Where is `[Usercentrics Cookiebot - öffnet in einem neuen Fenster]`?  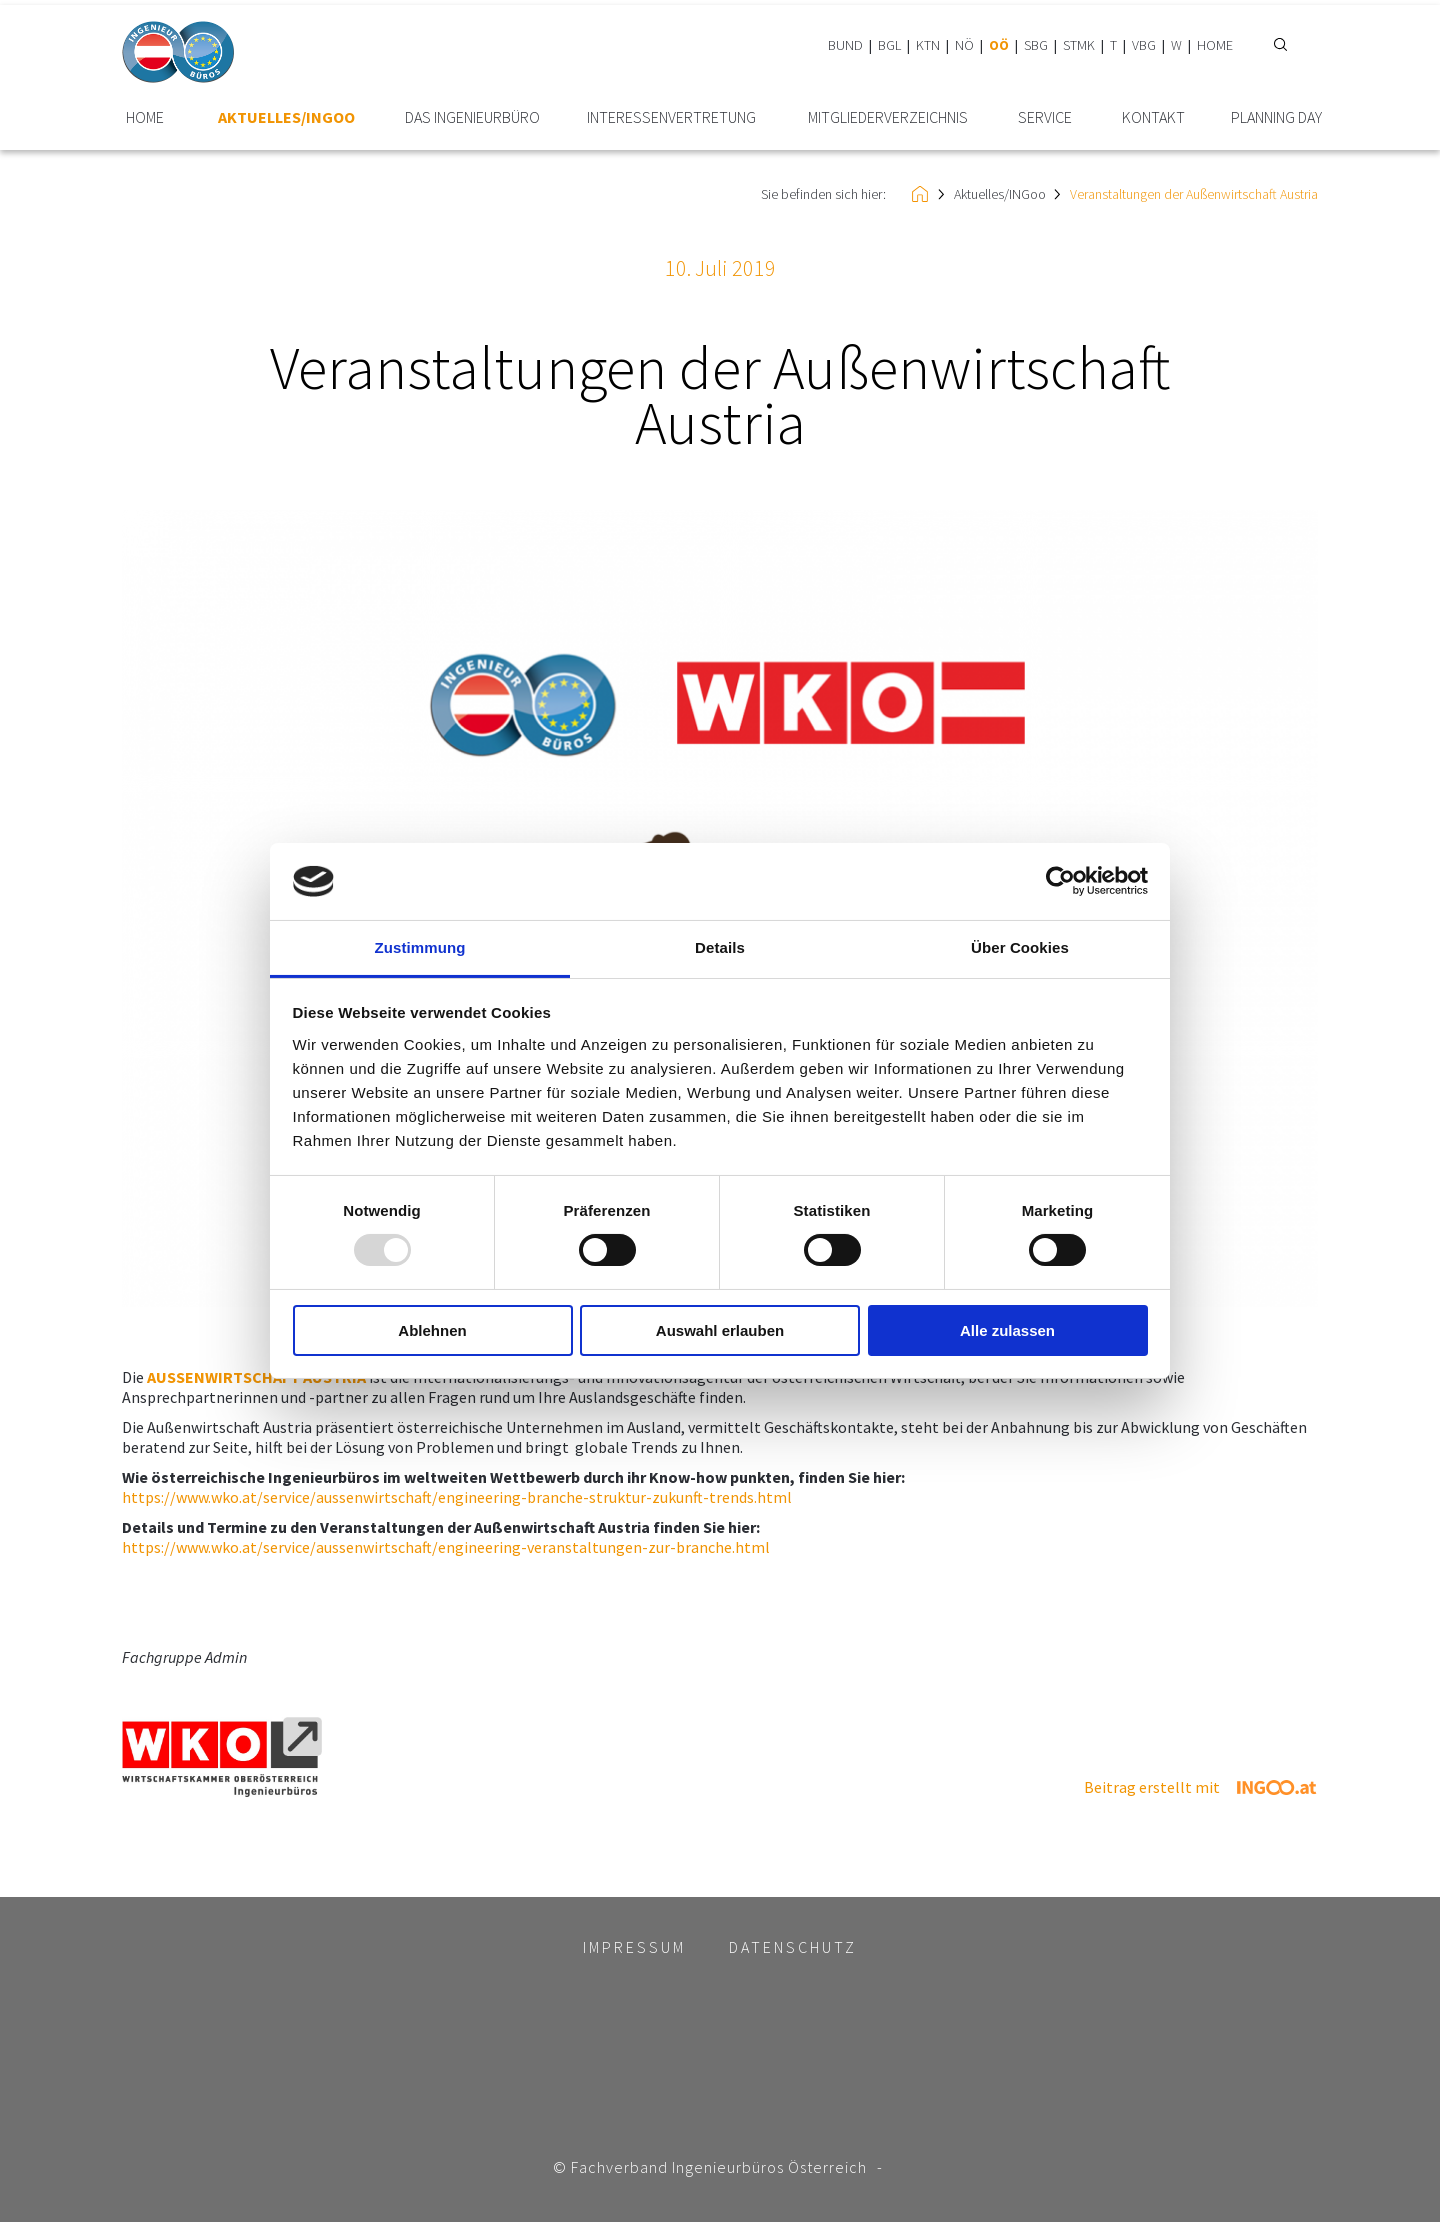
[Usercentrics Cookiebot - öffnet in einem neuen Fenster] is located at coordinates (1060, 881).